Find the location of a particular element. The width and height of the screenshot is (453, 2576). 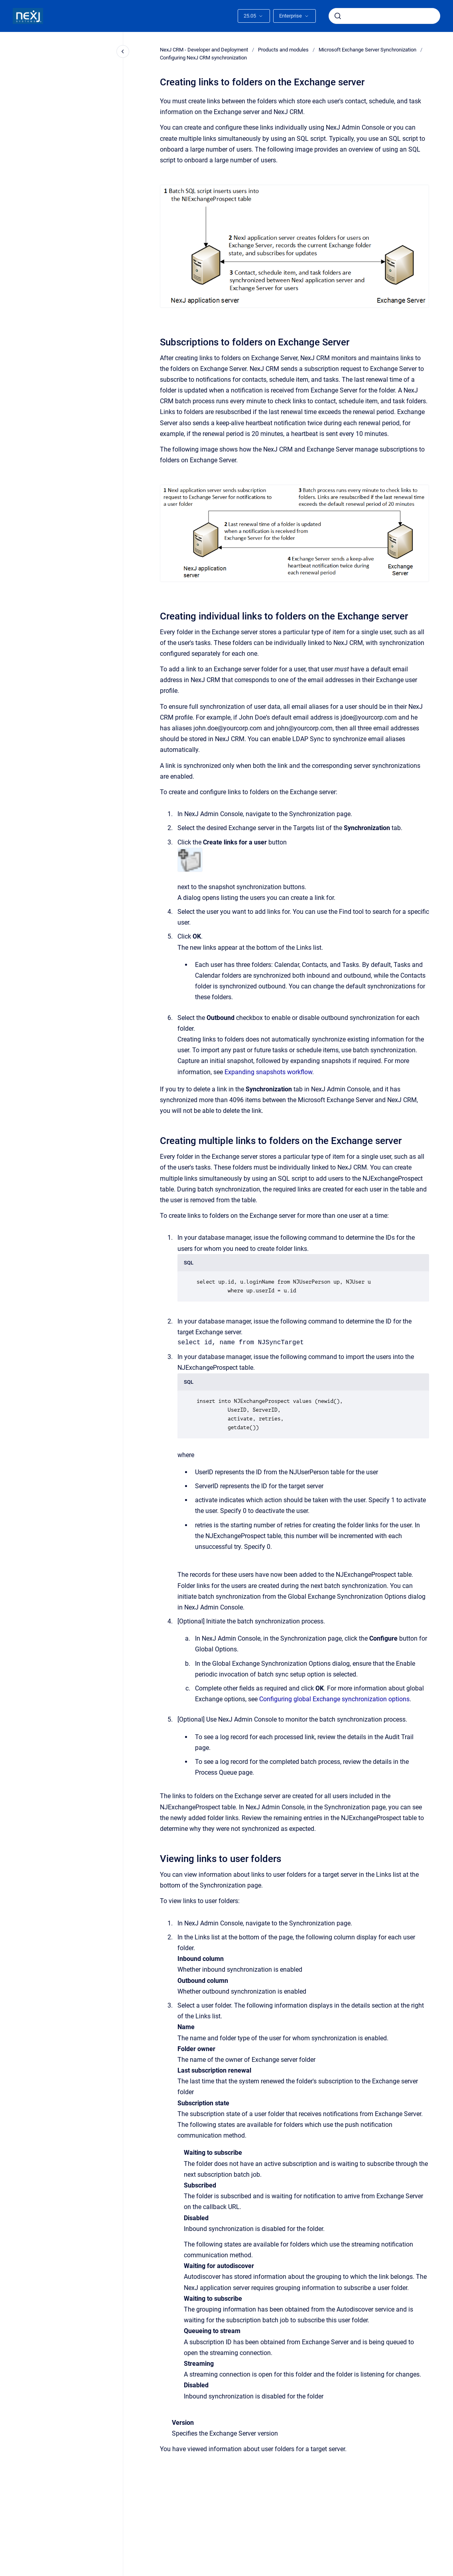

Expanding snapshots workflow is located at coordinates (268, 1072).